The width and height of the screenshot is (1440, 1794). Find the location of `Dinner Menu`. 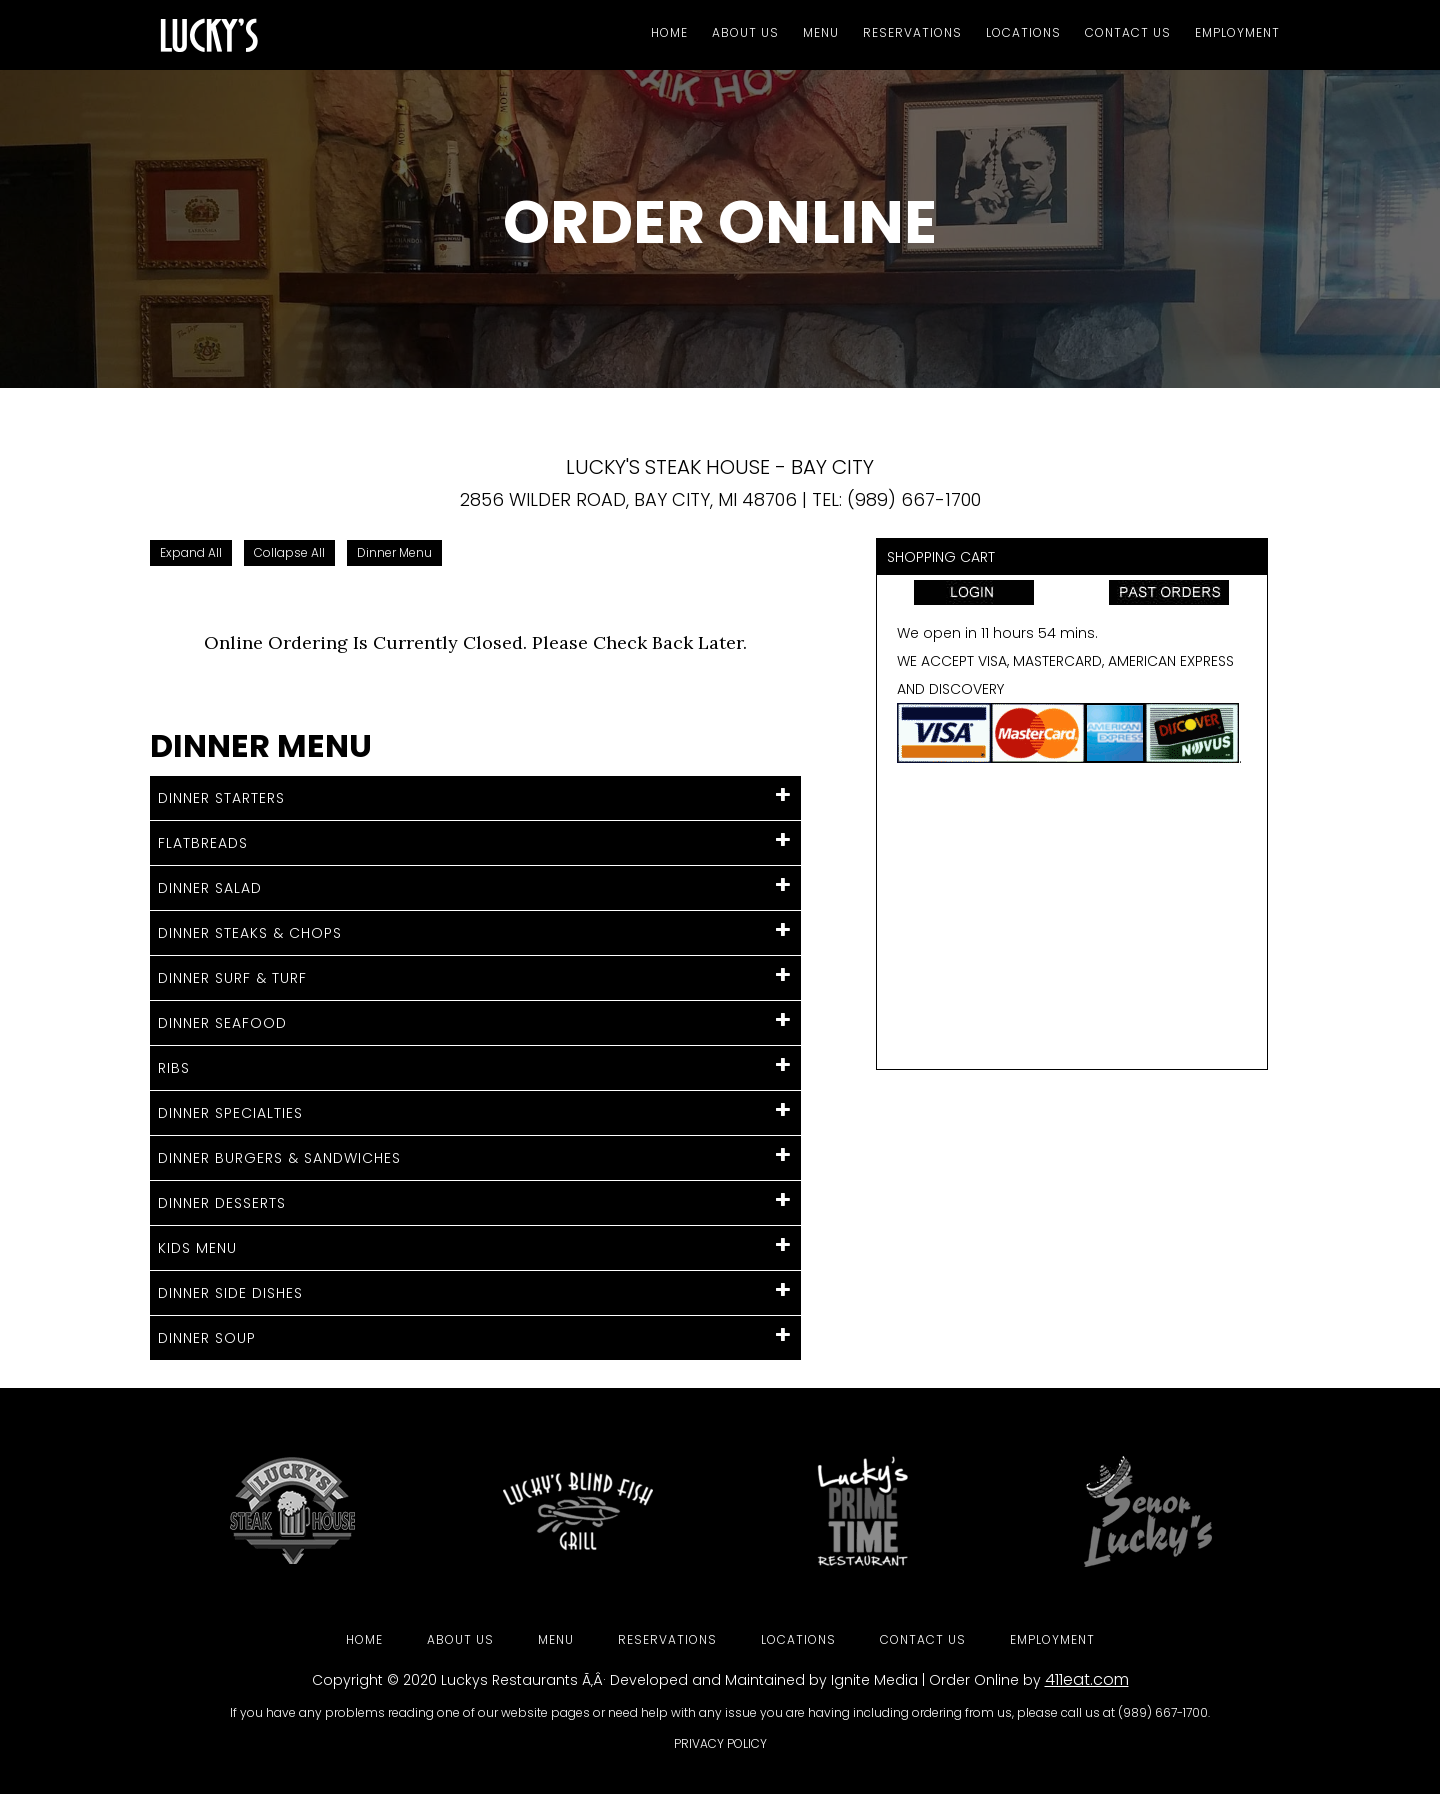

Dinner Menu is located at coordinates (394, 552).